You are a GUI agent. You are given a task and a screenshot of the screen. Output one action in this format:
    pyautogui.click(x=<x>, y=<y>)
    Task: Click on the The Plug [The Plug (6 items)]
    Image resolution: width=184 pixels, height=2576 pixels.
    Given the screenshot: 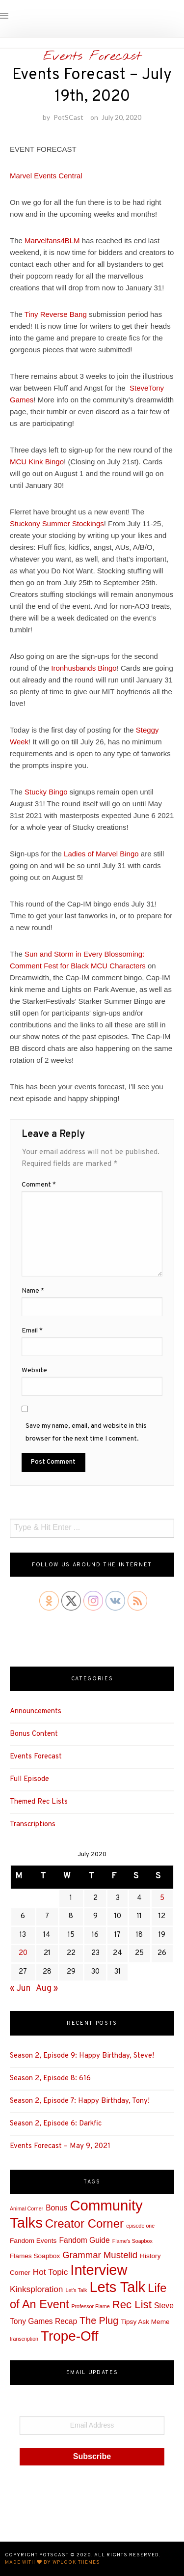 What is the action you would take?
    pyautogui.click(x=98, y=2320)
    